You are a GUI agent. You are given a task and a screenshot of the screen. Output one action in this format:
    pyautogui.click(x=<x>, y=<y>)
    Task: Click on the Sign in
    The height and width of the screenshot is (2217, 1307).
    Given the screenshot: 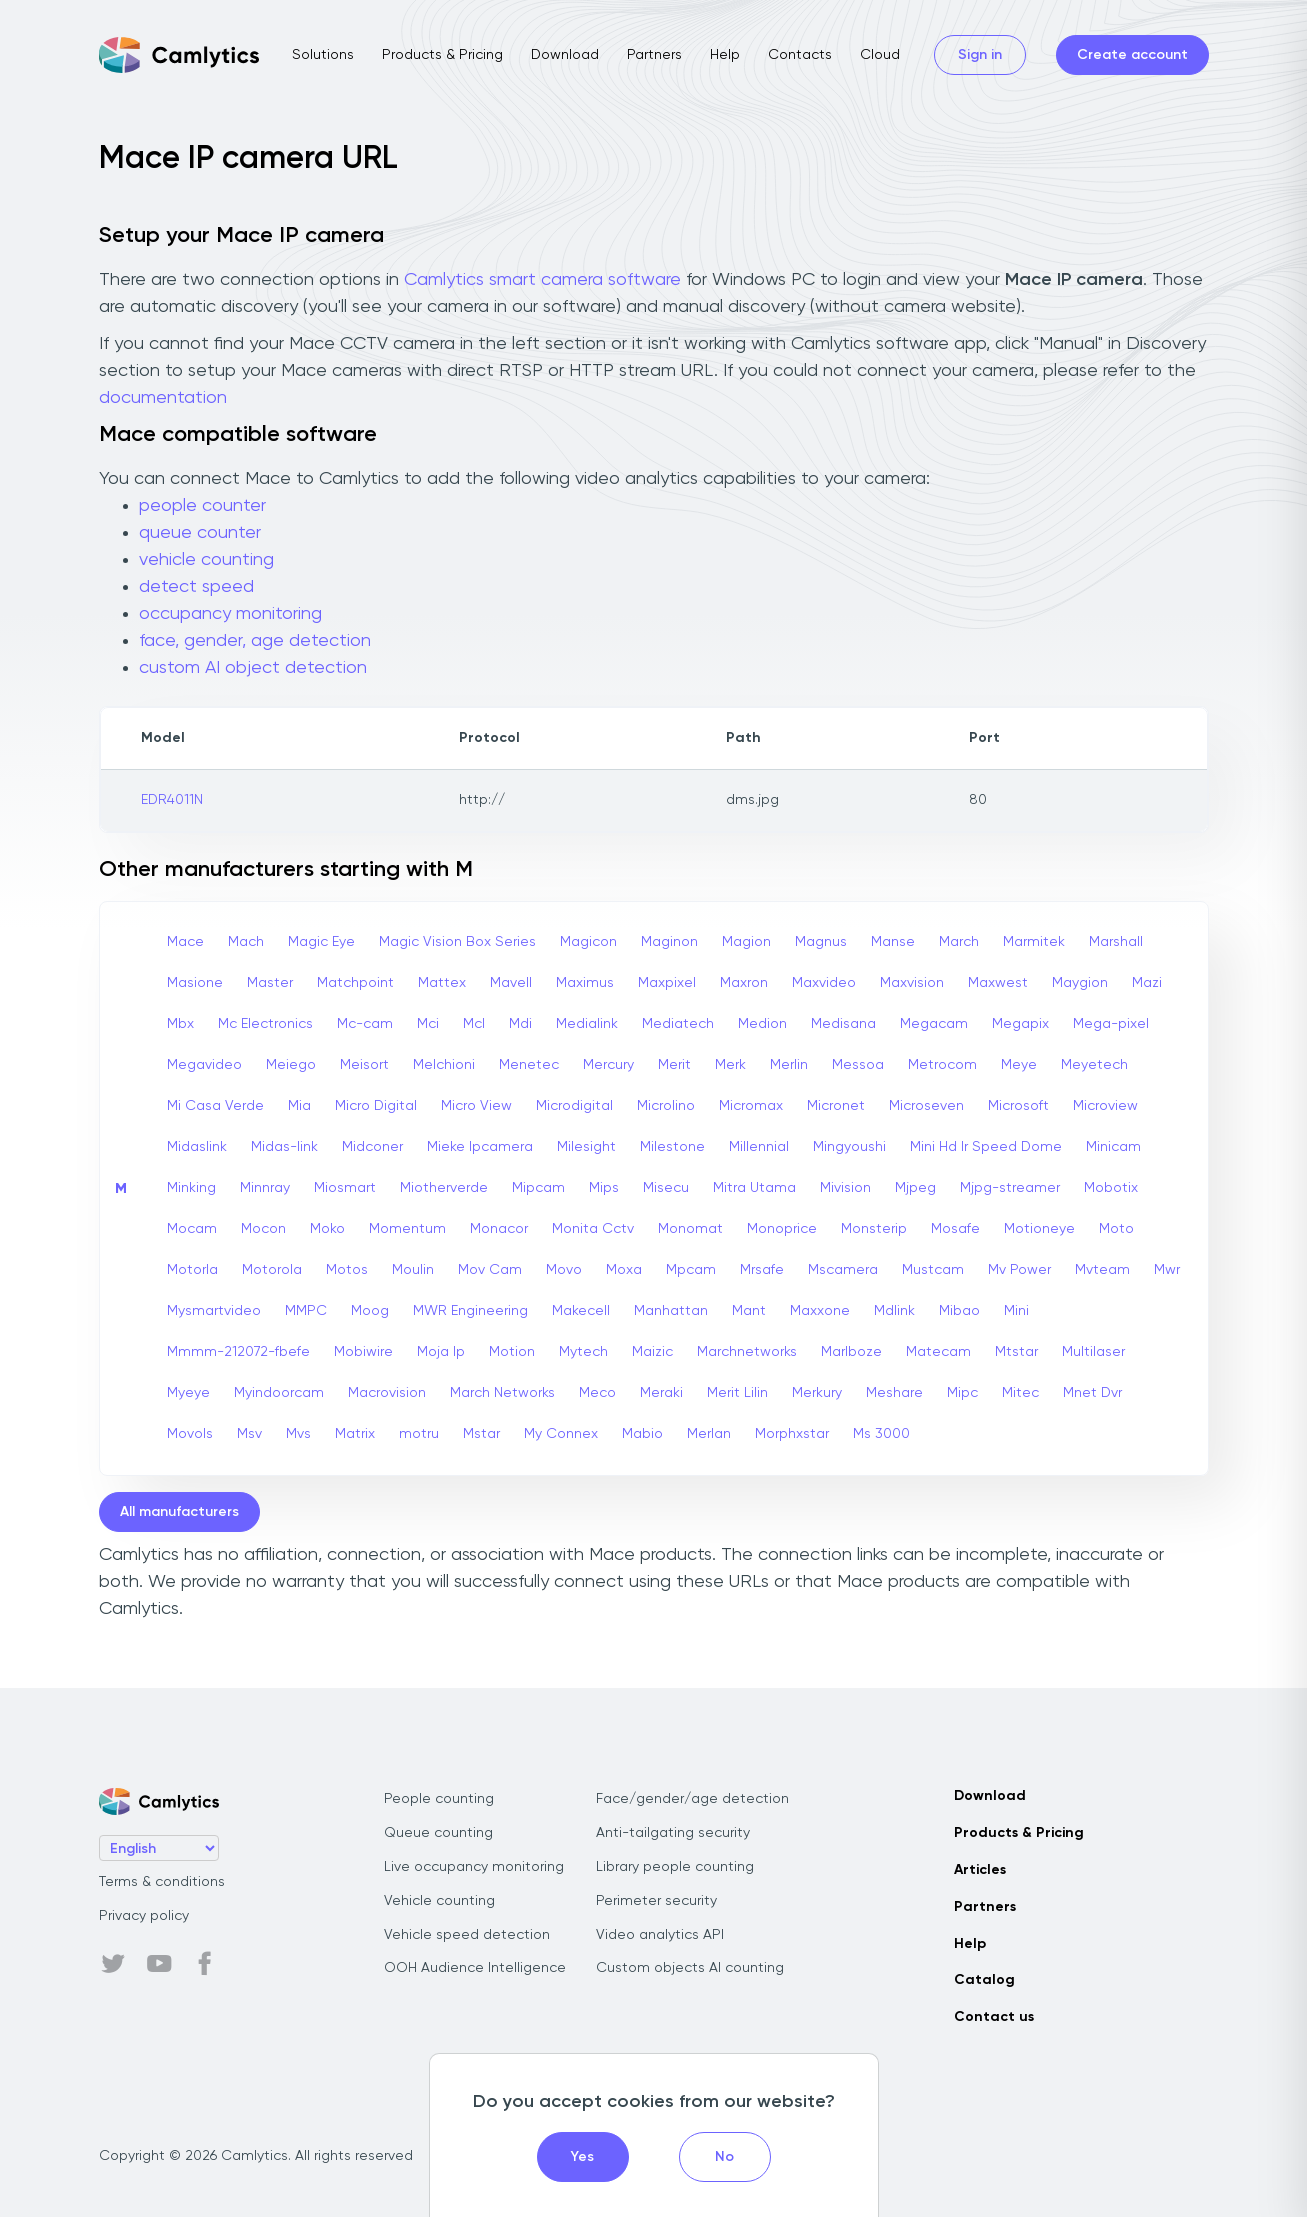 What is the action you would take?
    pyautogui.click(x=980, y=55)
    